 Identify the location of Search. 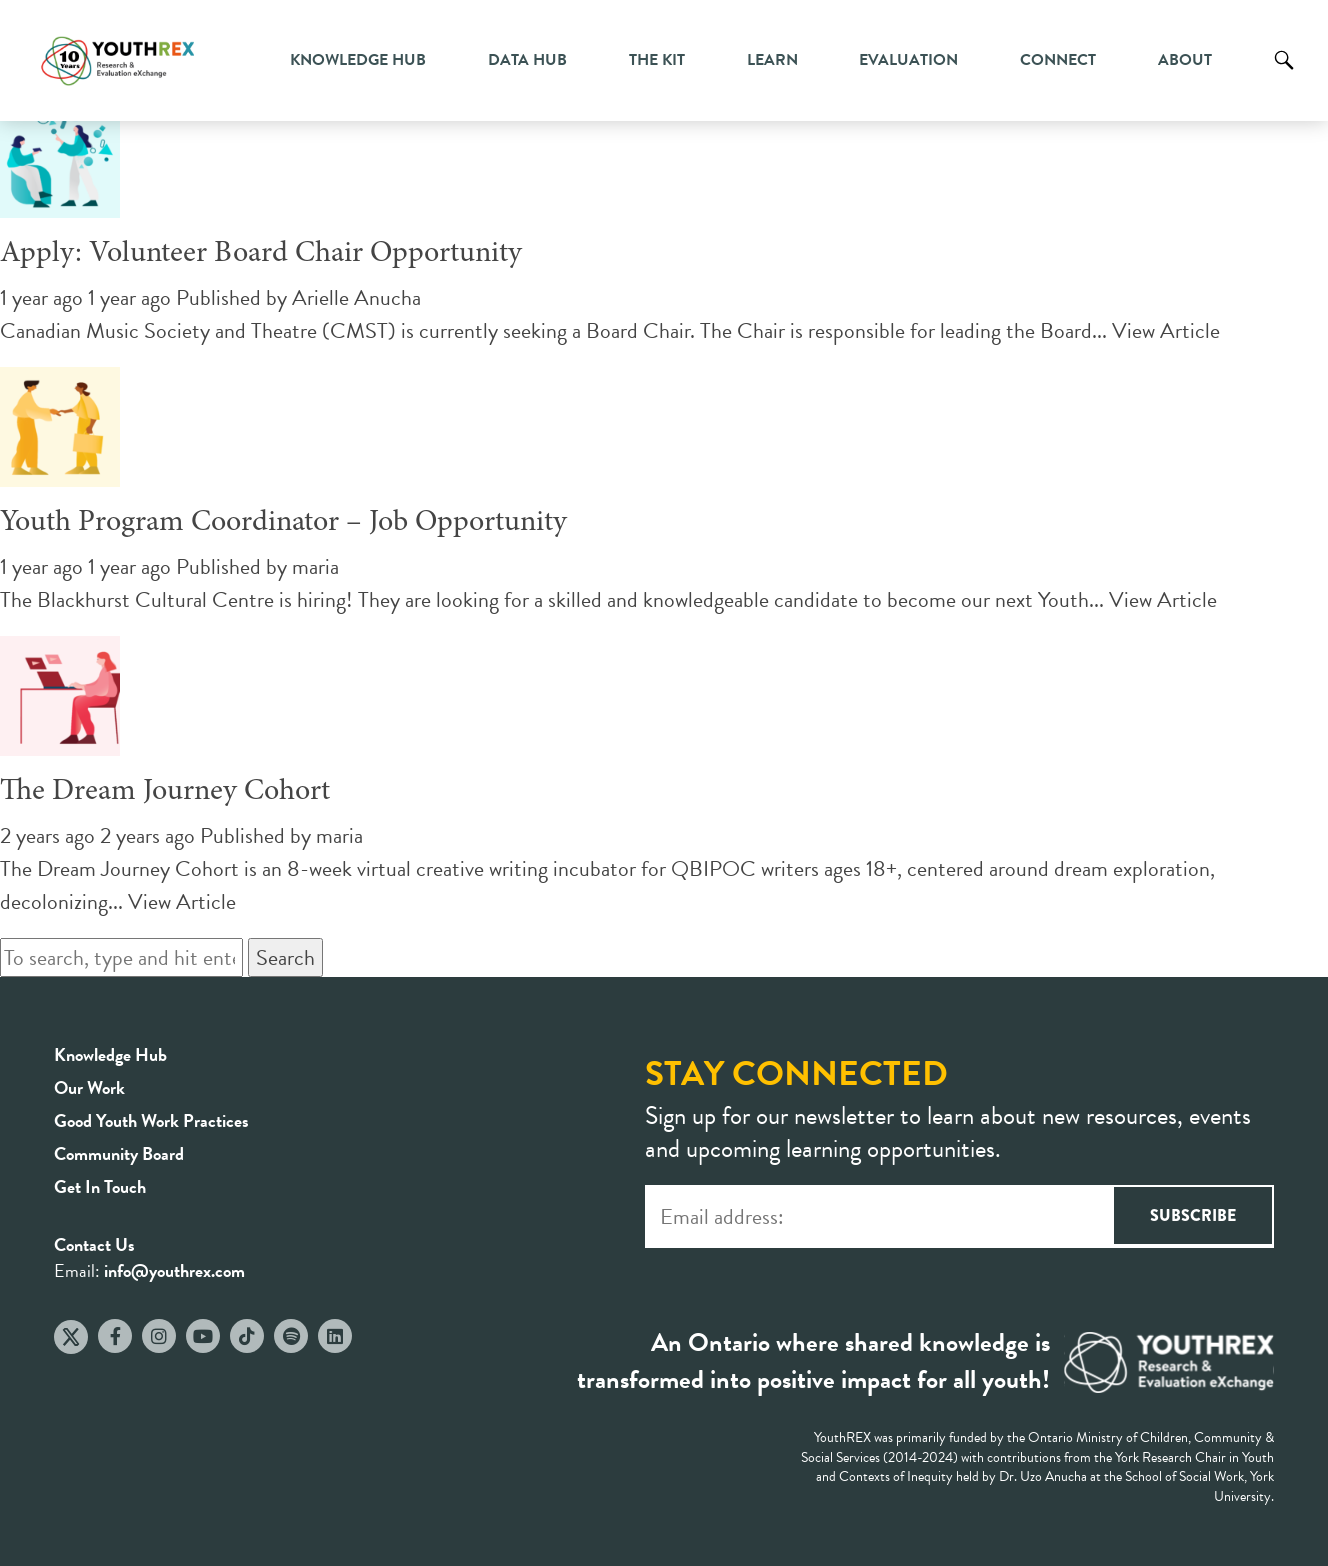
(1284, 75).